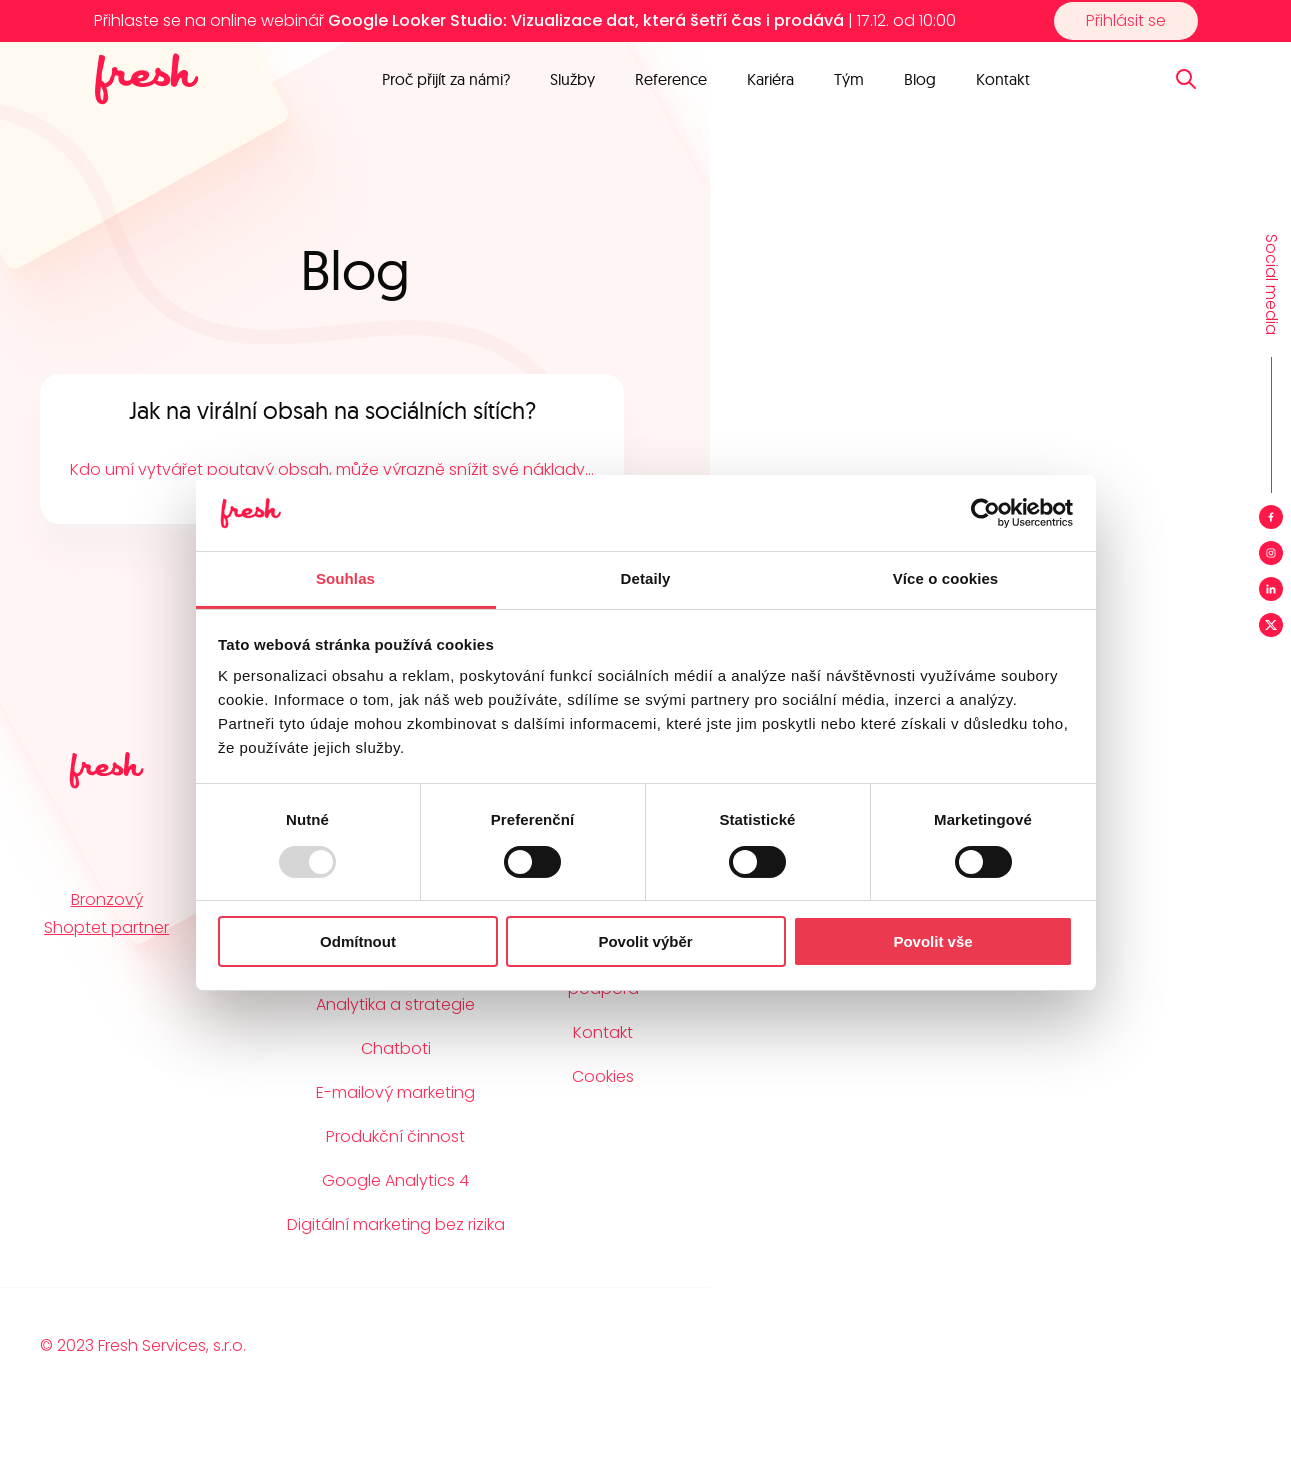  What do you see at coordinates (395, 1136) in the screenshot?
I see `Produkční činnost` at bounding box center [395, 1136].